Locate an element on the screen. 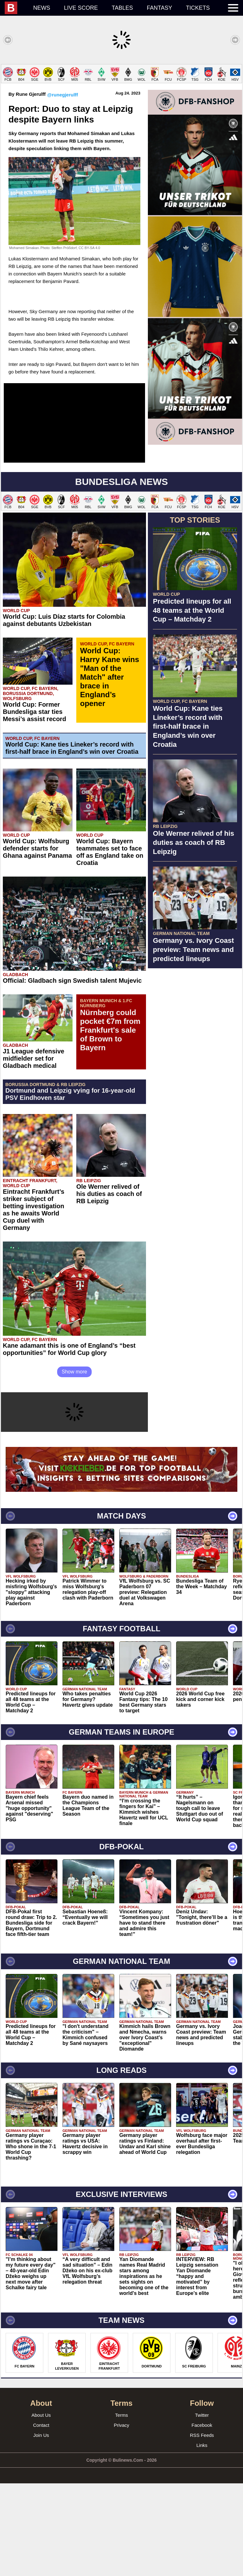 This screenshot has width=243, height=2576. Tickets [menuitem] is located at coordinates (198, 8).